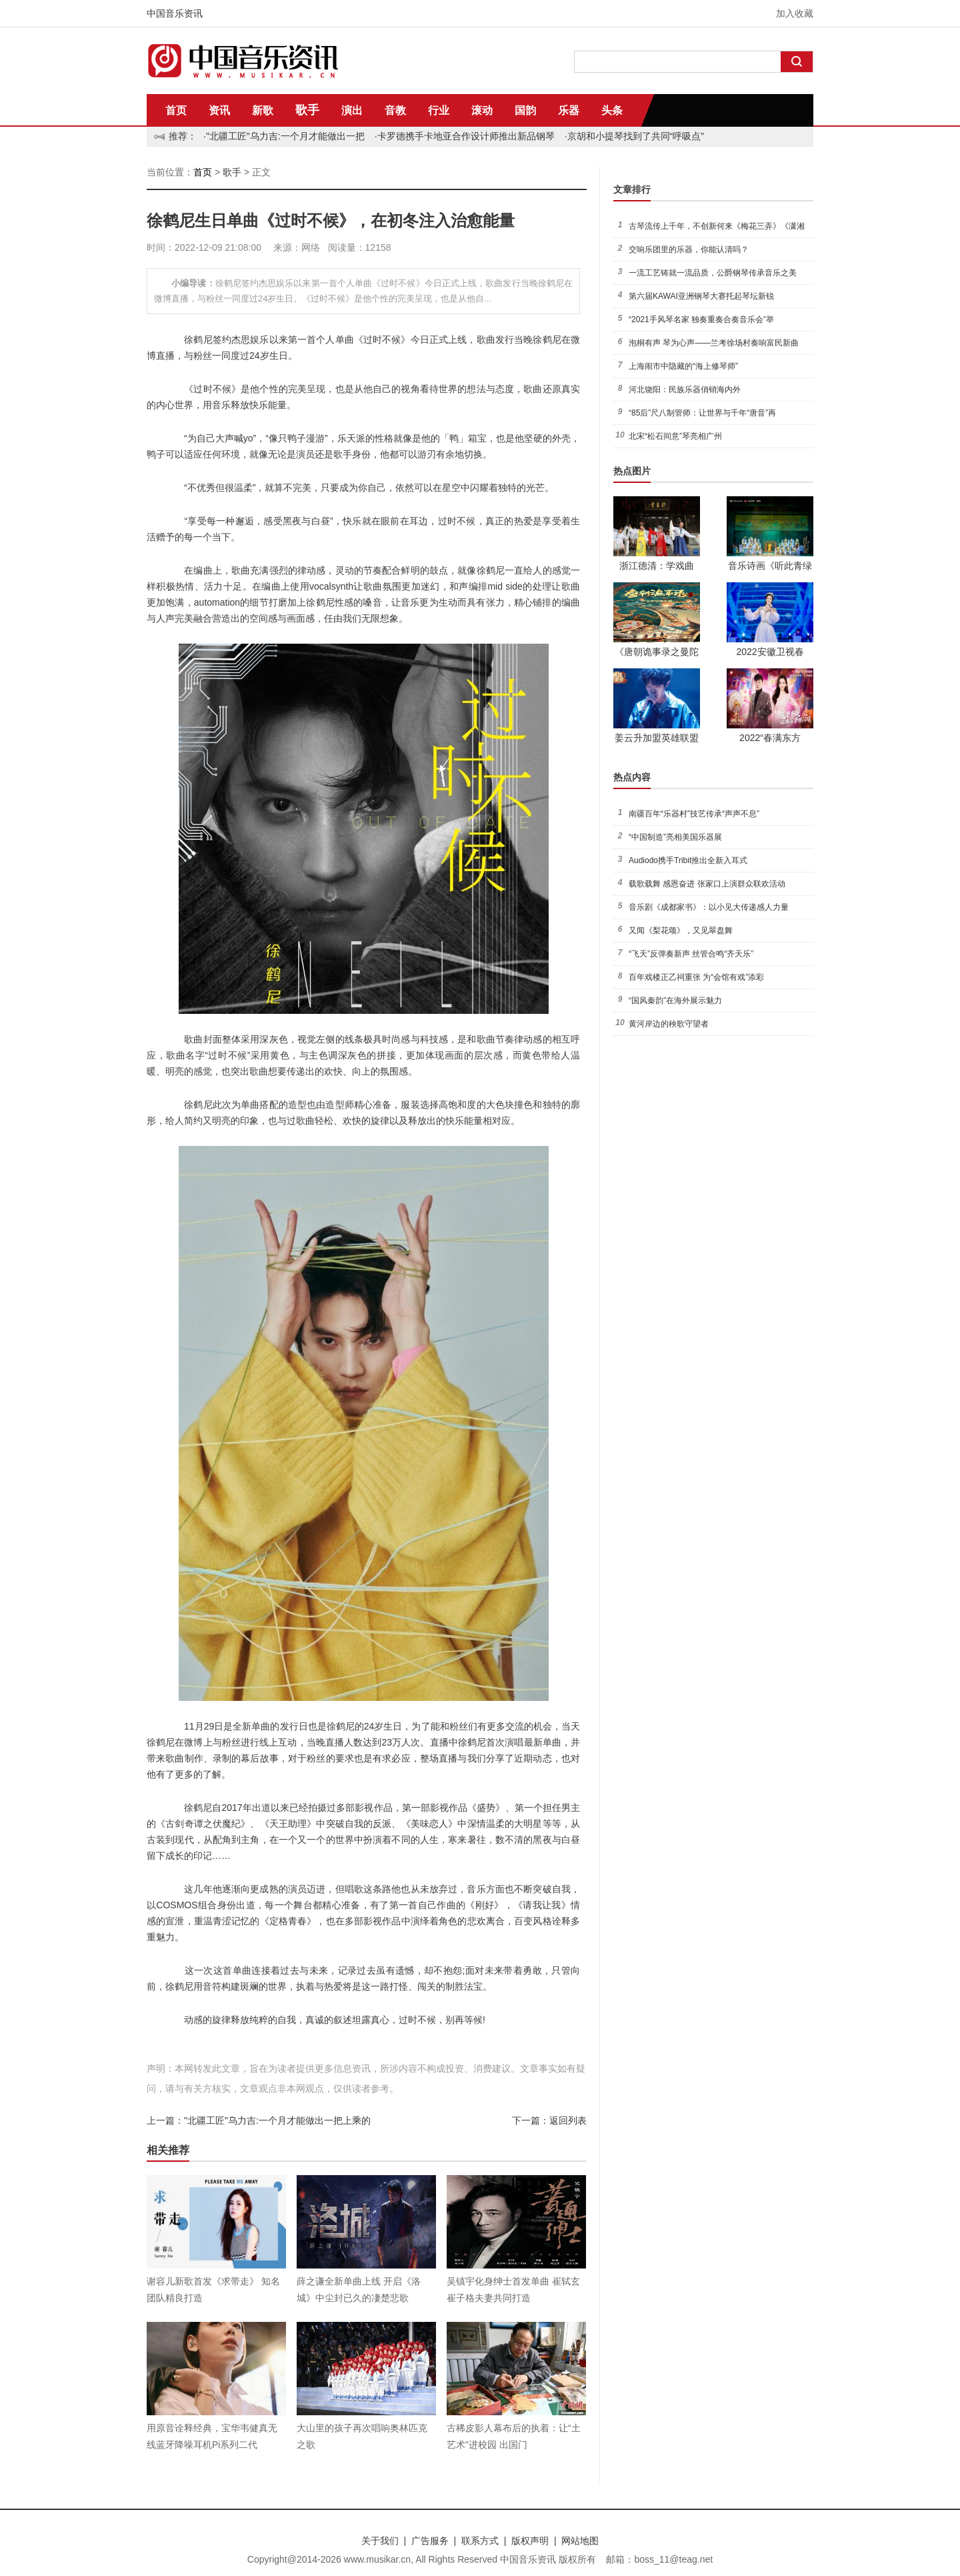  Describe the element at coordinates (395, 110) in the screenshot. I see `音教` at that location.